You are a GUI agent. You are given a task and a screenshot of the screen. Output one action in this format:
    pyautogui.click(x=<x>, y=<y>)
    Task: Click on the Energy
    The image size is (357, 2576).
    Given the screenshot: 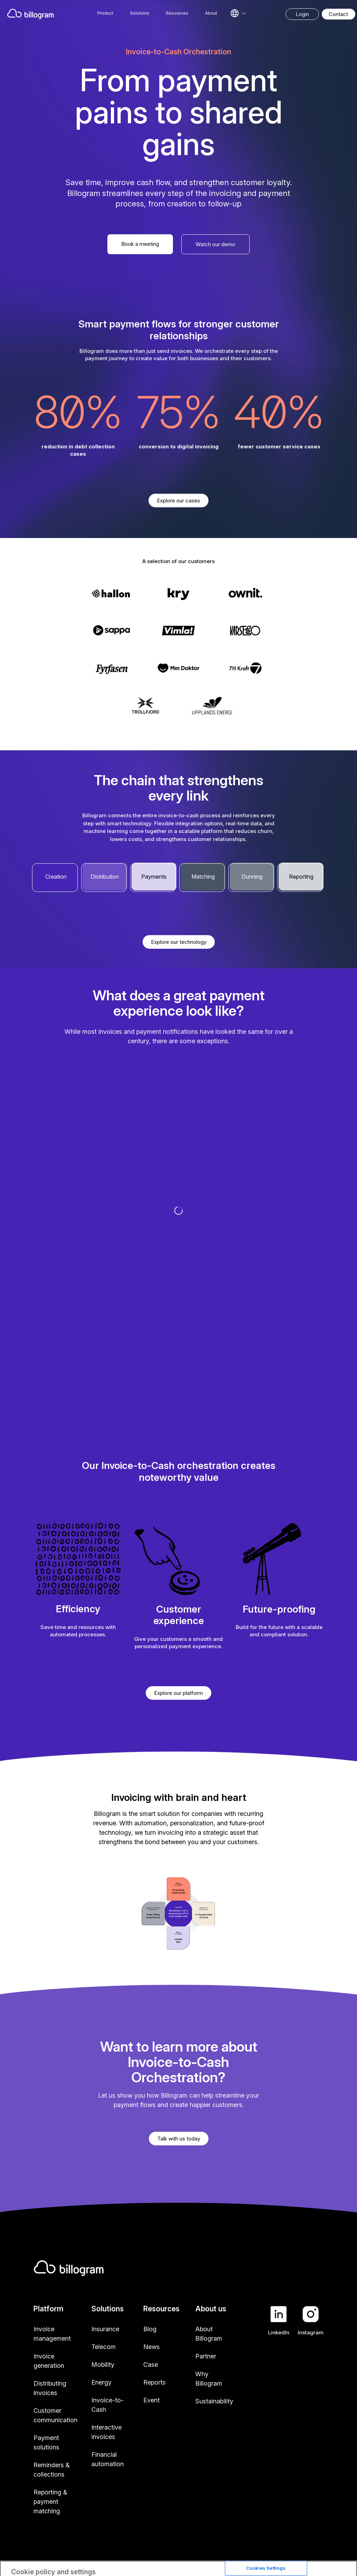 What is the action you would take?
    pyautogui.click(x=101, y=2382)
    